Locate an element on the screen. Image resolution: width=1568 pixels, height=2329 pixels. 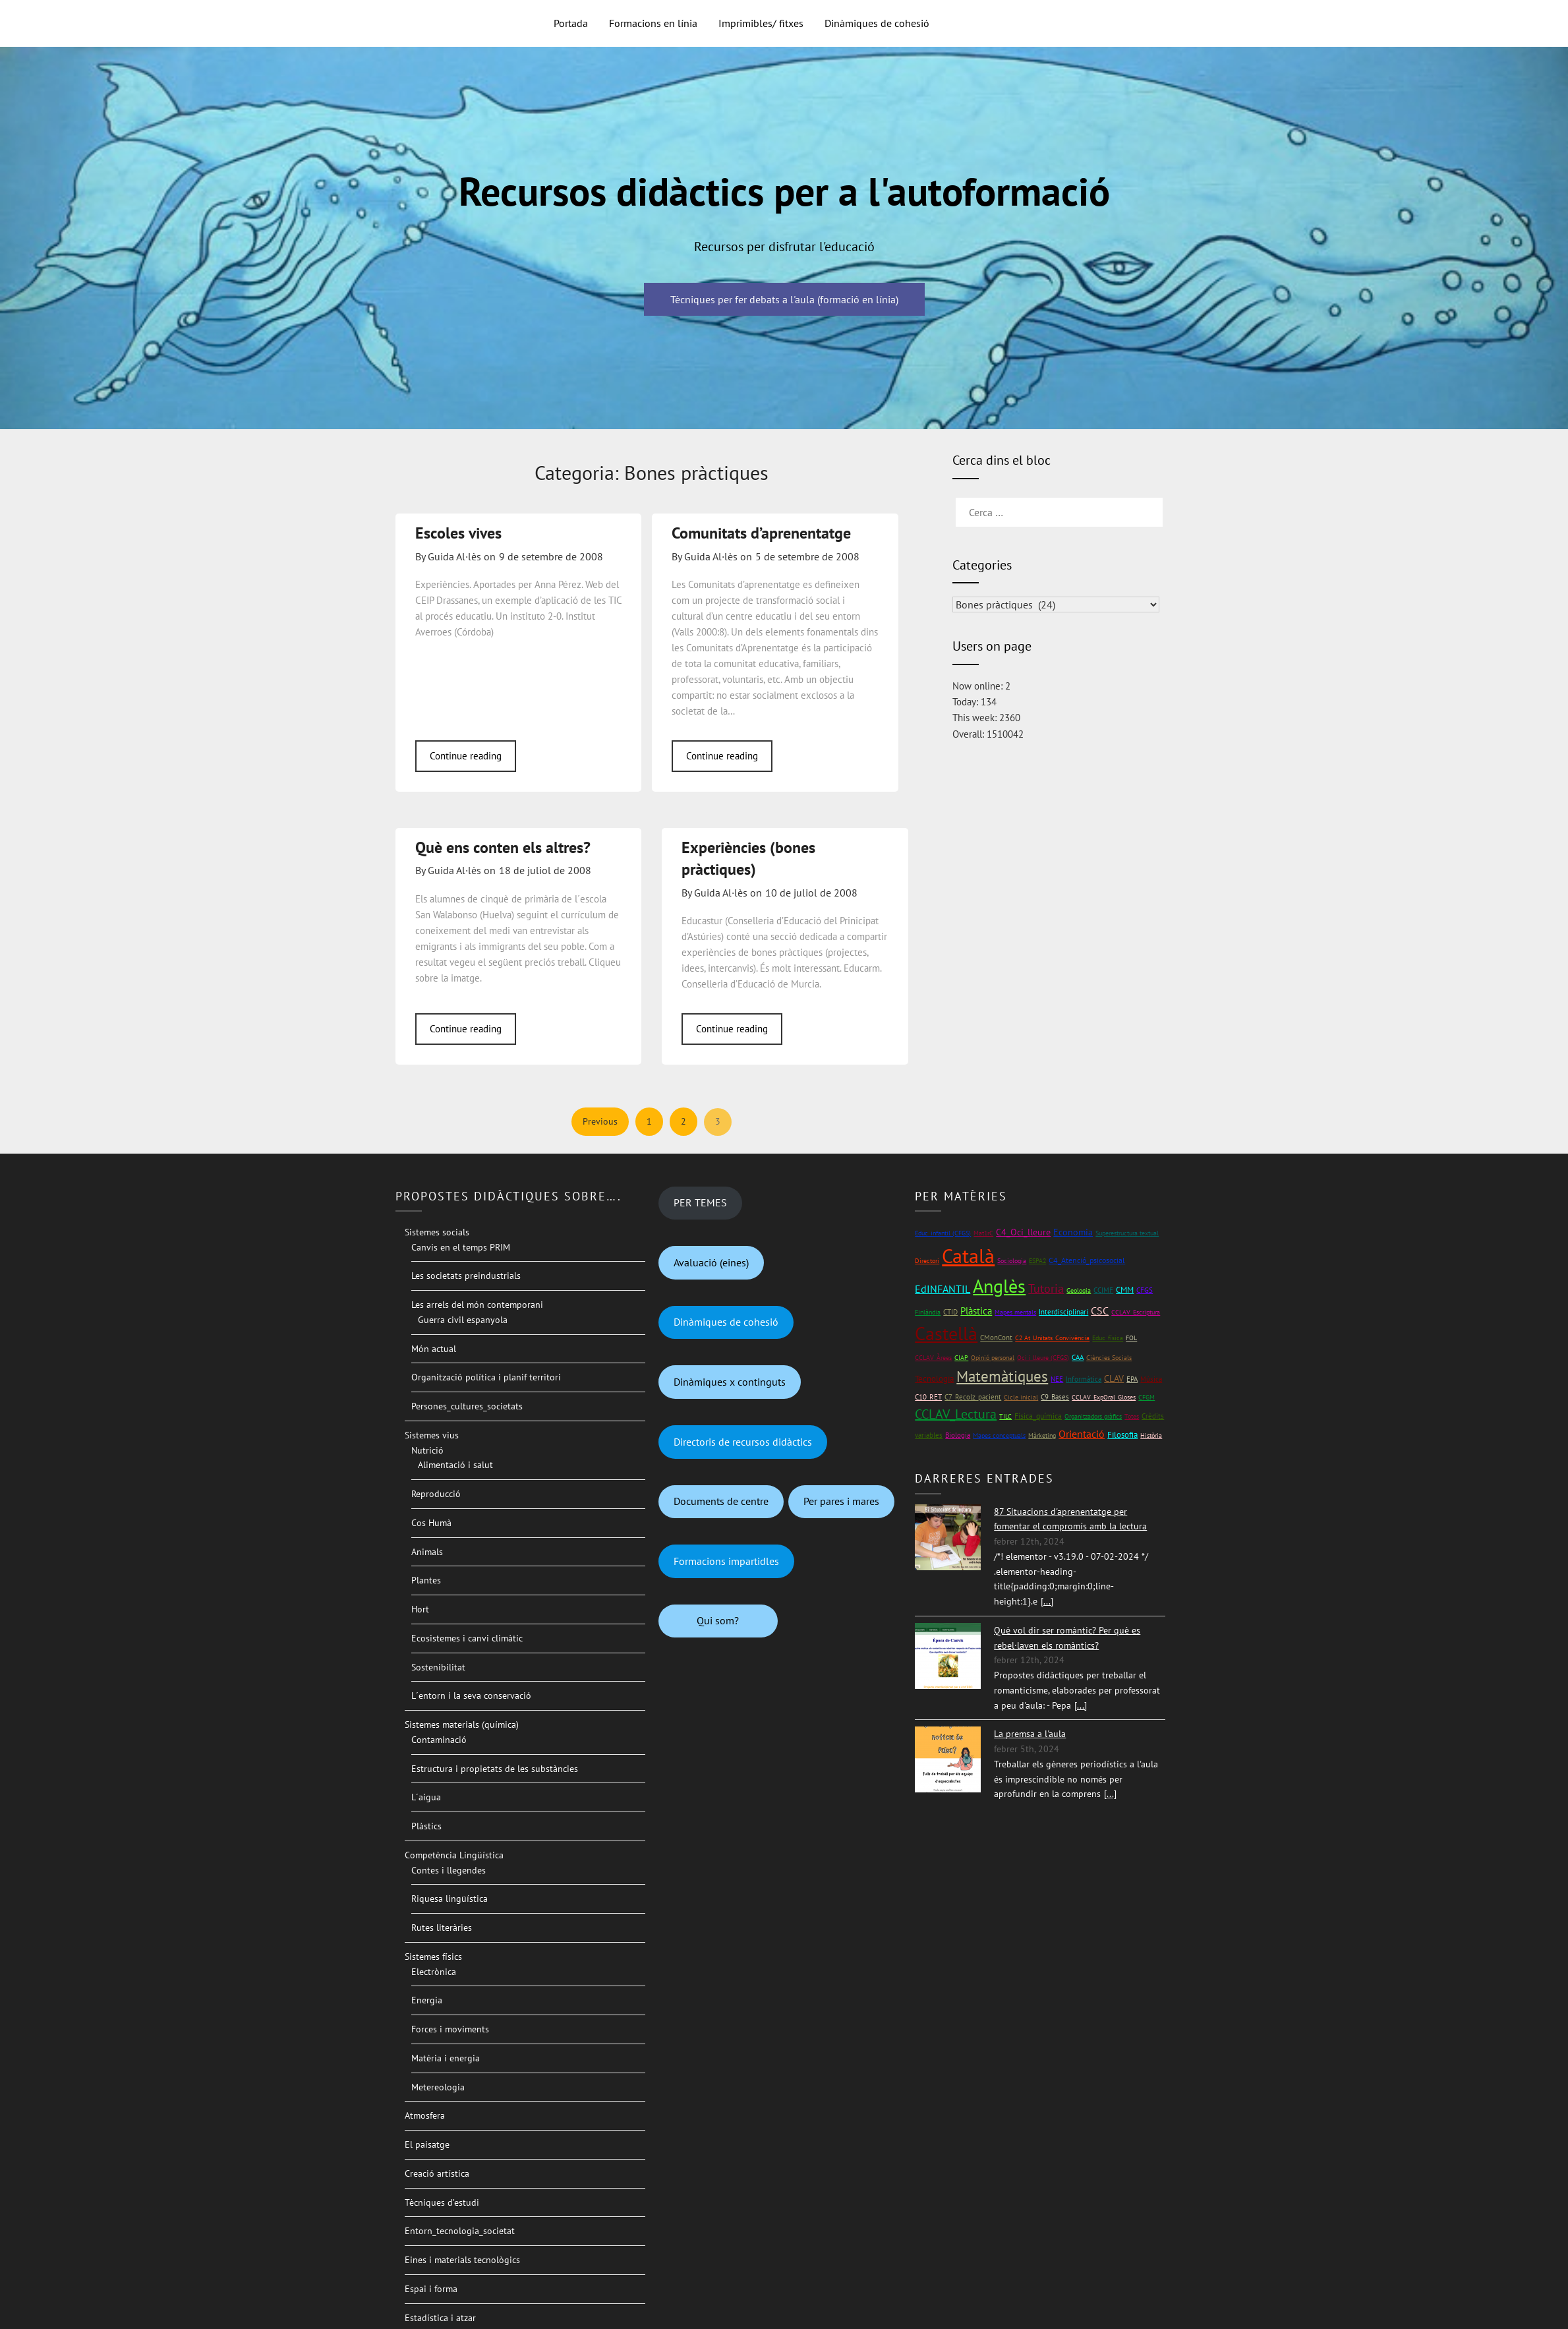
Tècniques d’estudi is located at coordinates (442, 2202).